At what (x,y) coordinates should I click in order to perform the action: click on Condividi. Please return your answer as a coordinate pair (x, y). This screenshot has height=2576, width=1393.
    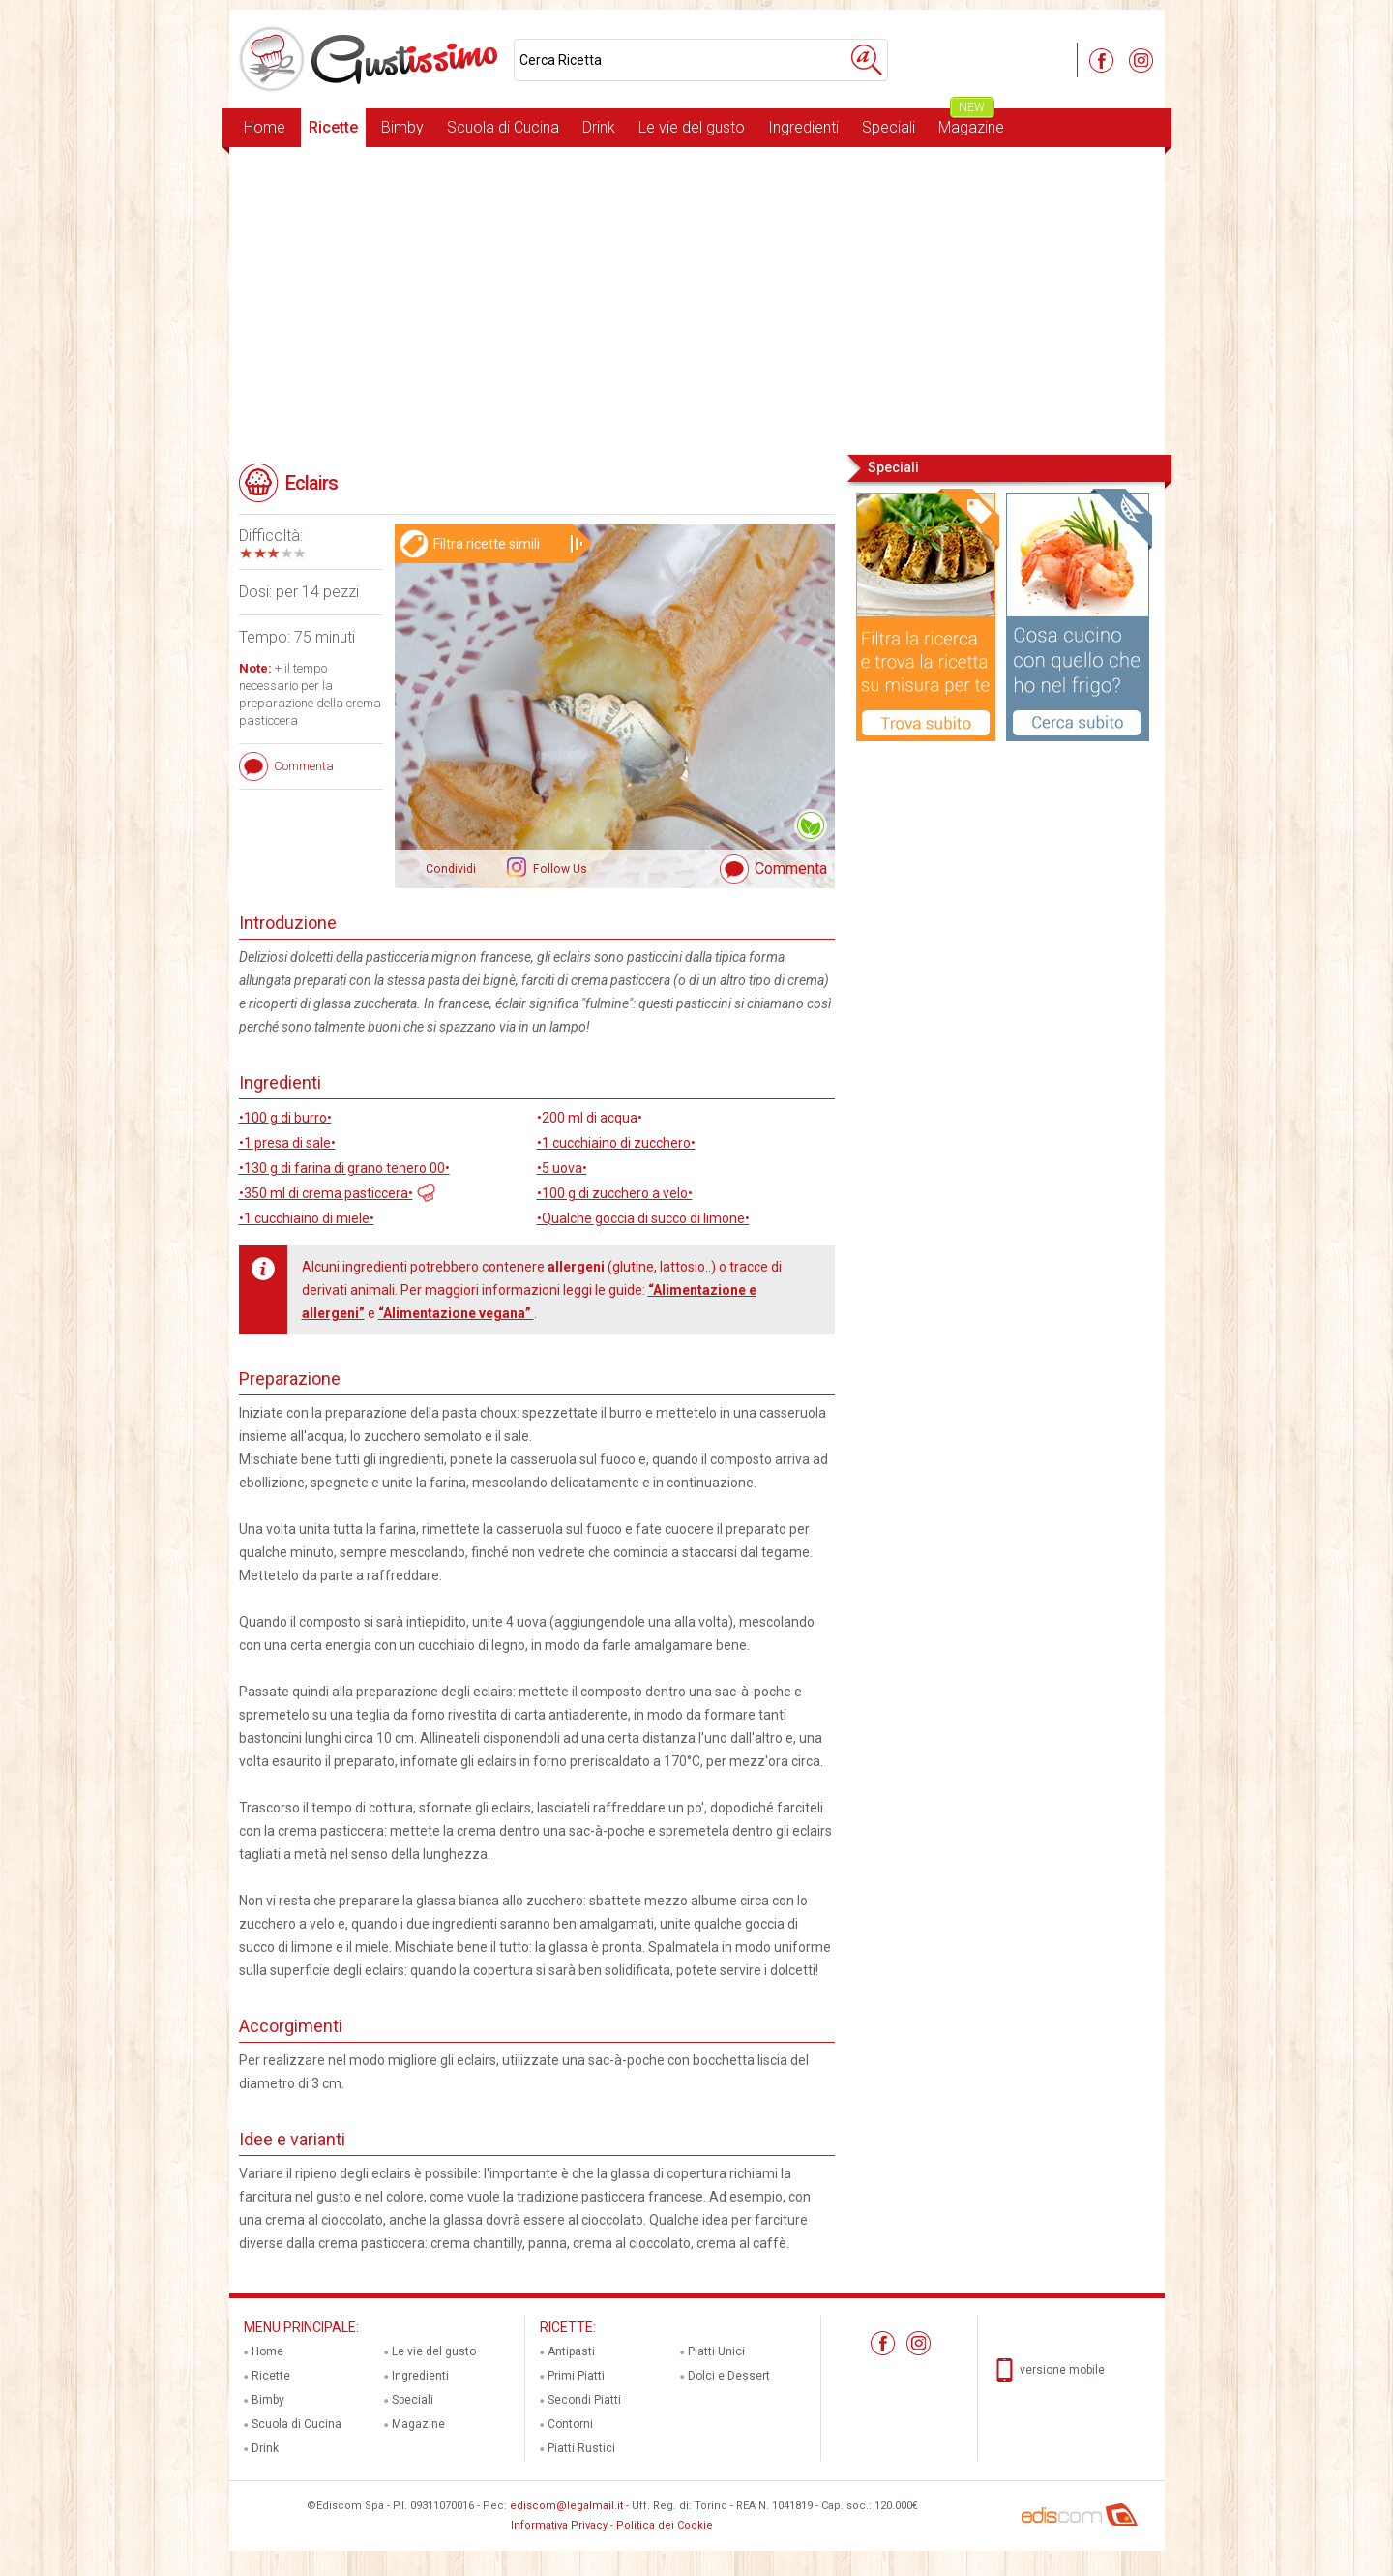
    Looking at the image, I should click on (451, 869).